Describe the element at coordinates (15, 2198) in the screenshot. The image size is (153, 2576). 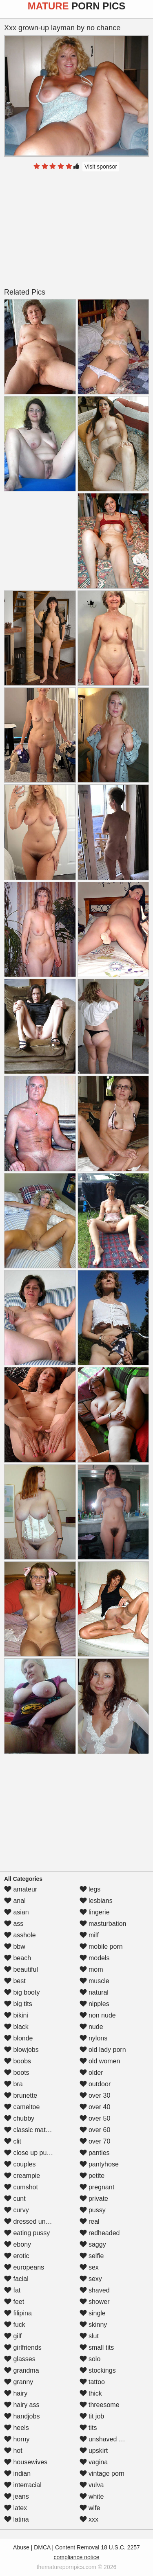
I see `cunt` at that location.